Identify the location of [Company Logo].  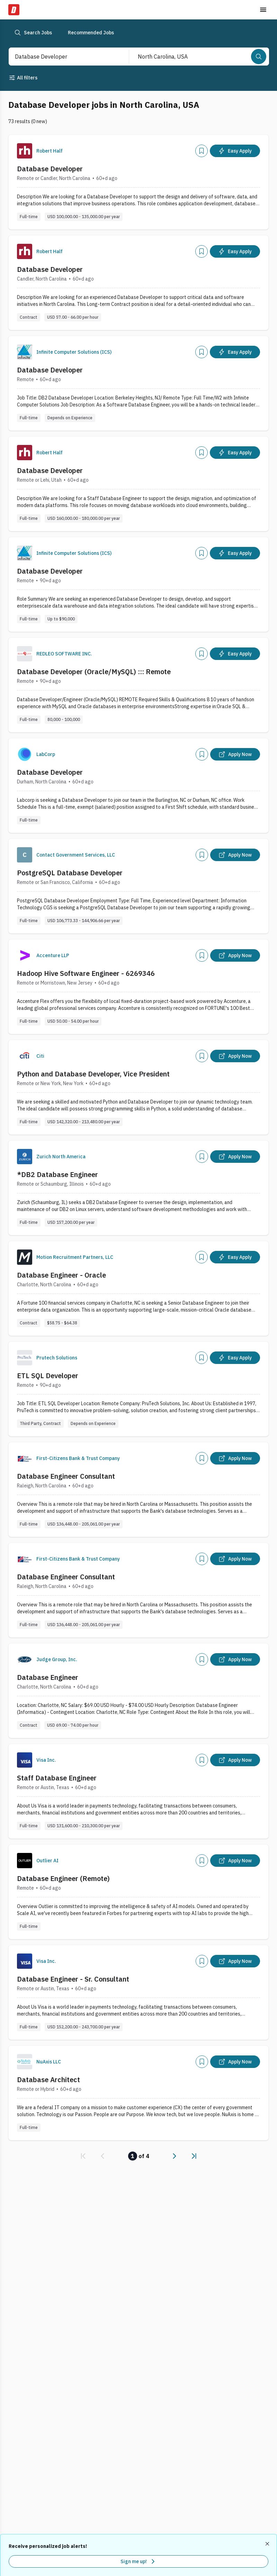
(24, 150).